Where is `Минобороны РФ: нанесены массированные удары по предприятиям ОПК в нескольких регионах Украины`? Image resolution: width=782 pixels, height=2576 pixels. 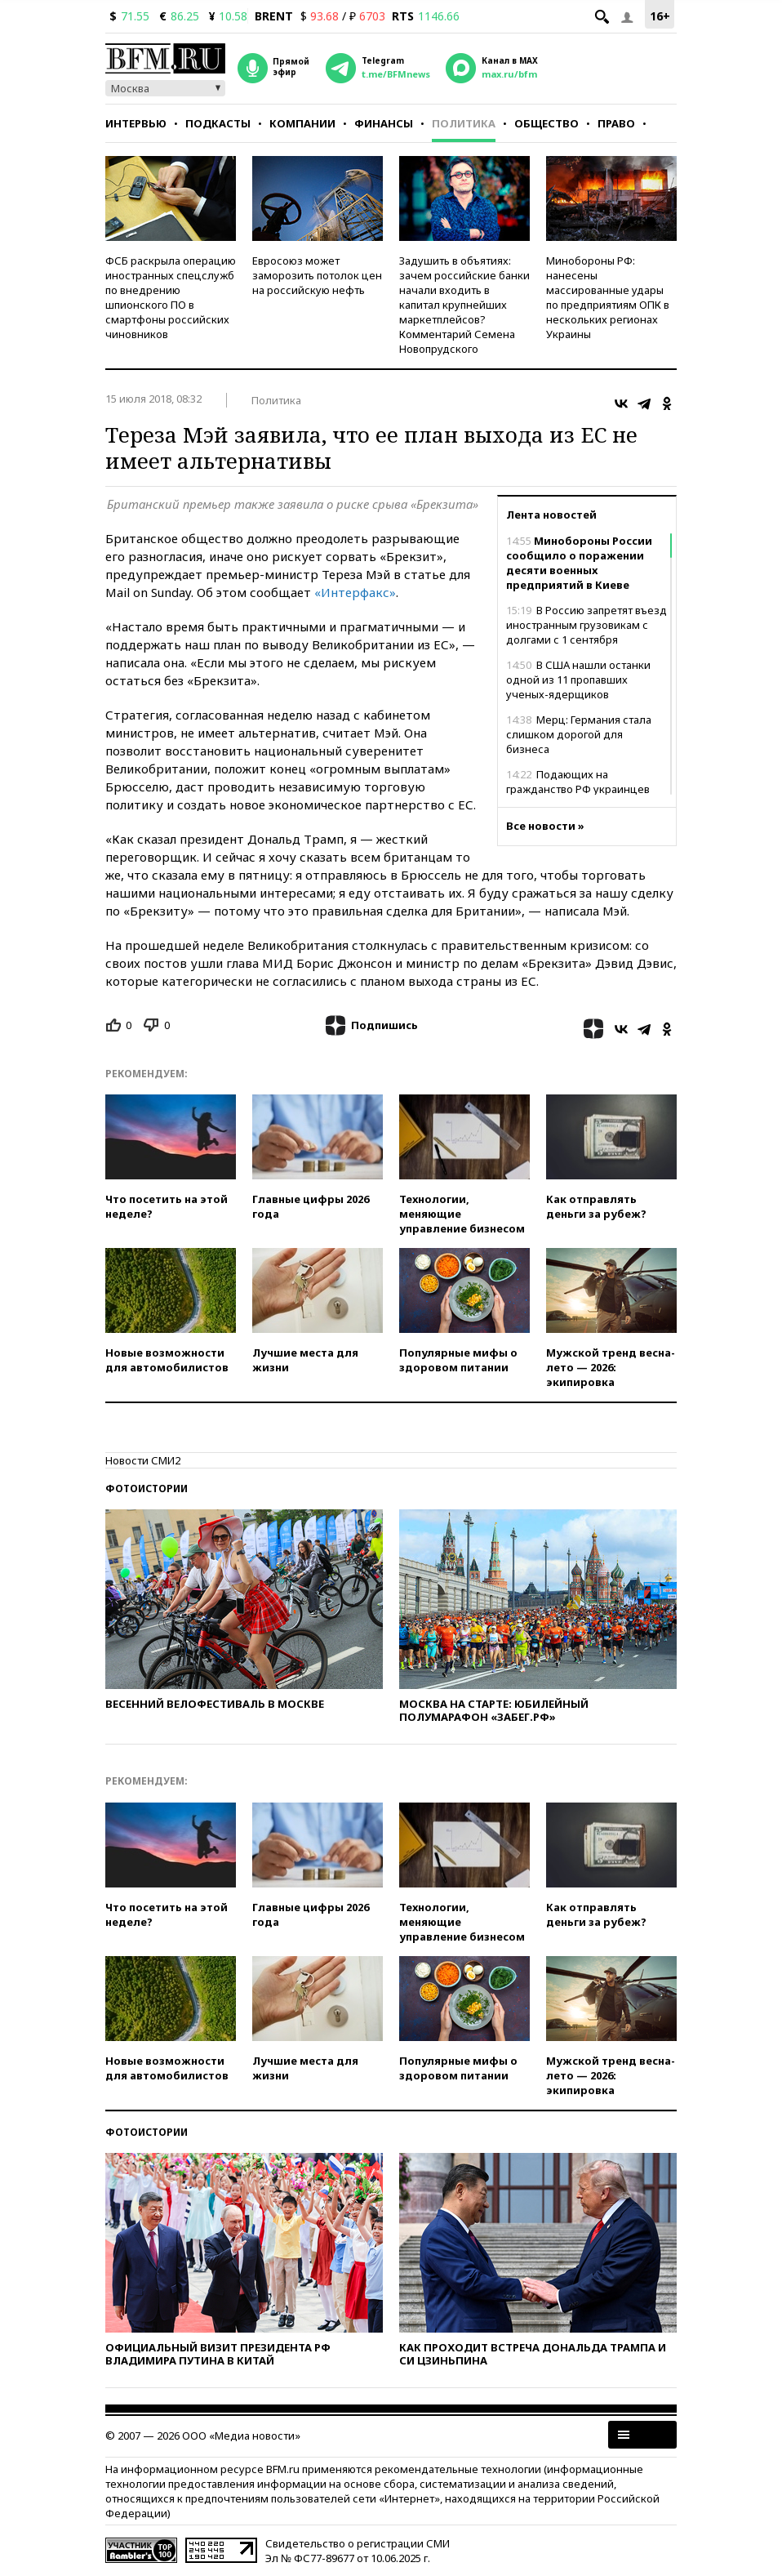
Минобороны РФ: нанесены массированные удары по предприятиям ОПК в нескольких регионах Украины is located at coordinates (607, 297).